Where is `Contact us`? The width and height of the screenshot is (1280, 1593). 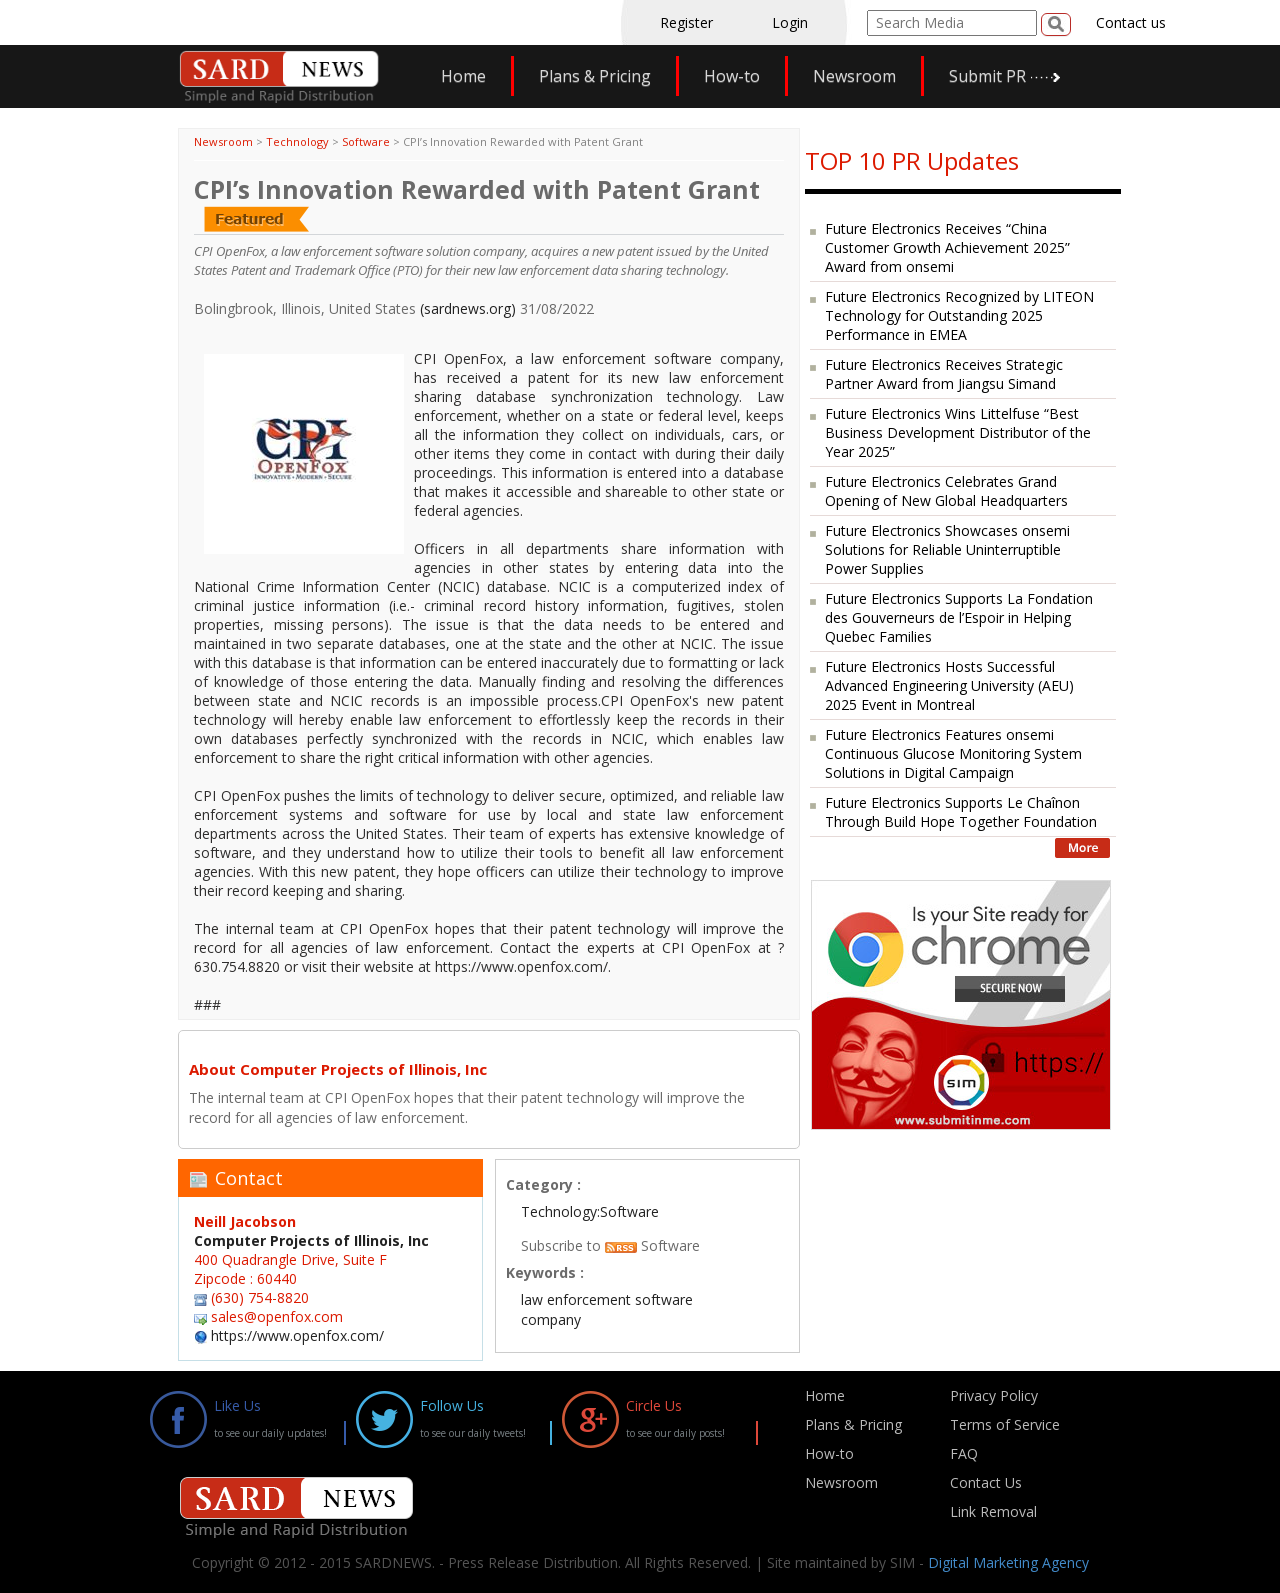 Contact us is located at coordinates (1131, 22).